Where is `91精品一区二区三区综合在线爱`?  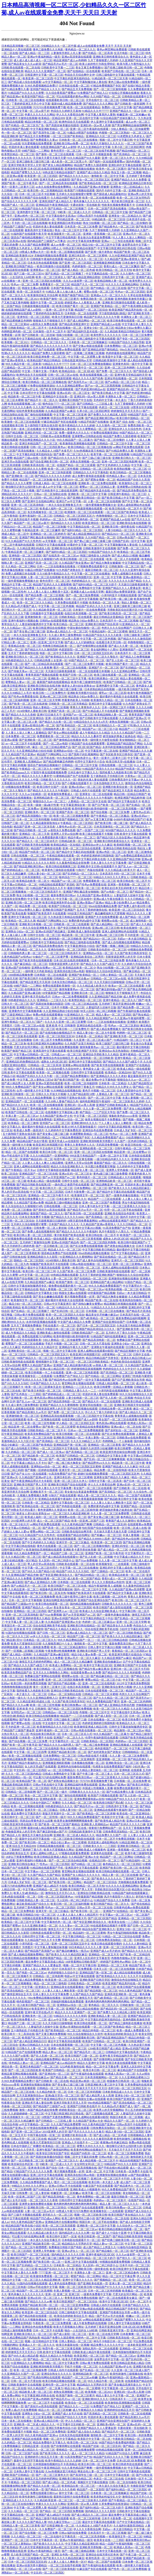 91精品一区二区三区综合在线爱 is located at coordinates (121, 1936).